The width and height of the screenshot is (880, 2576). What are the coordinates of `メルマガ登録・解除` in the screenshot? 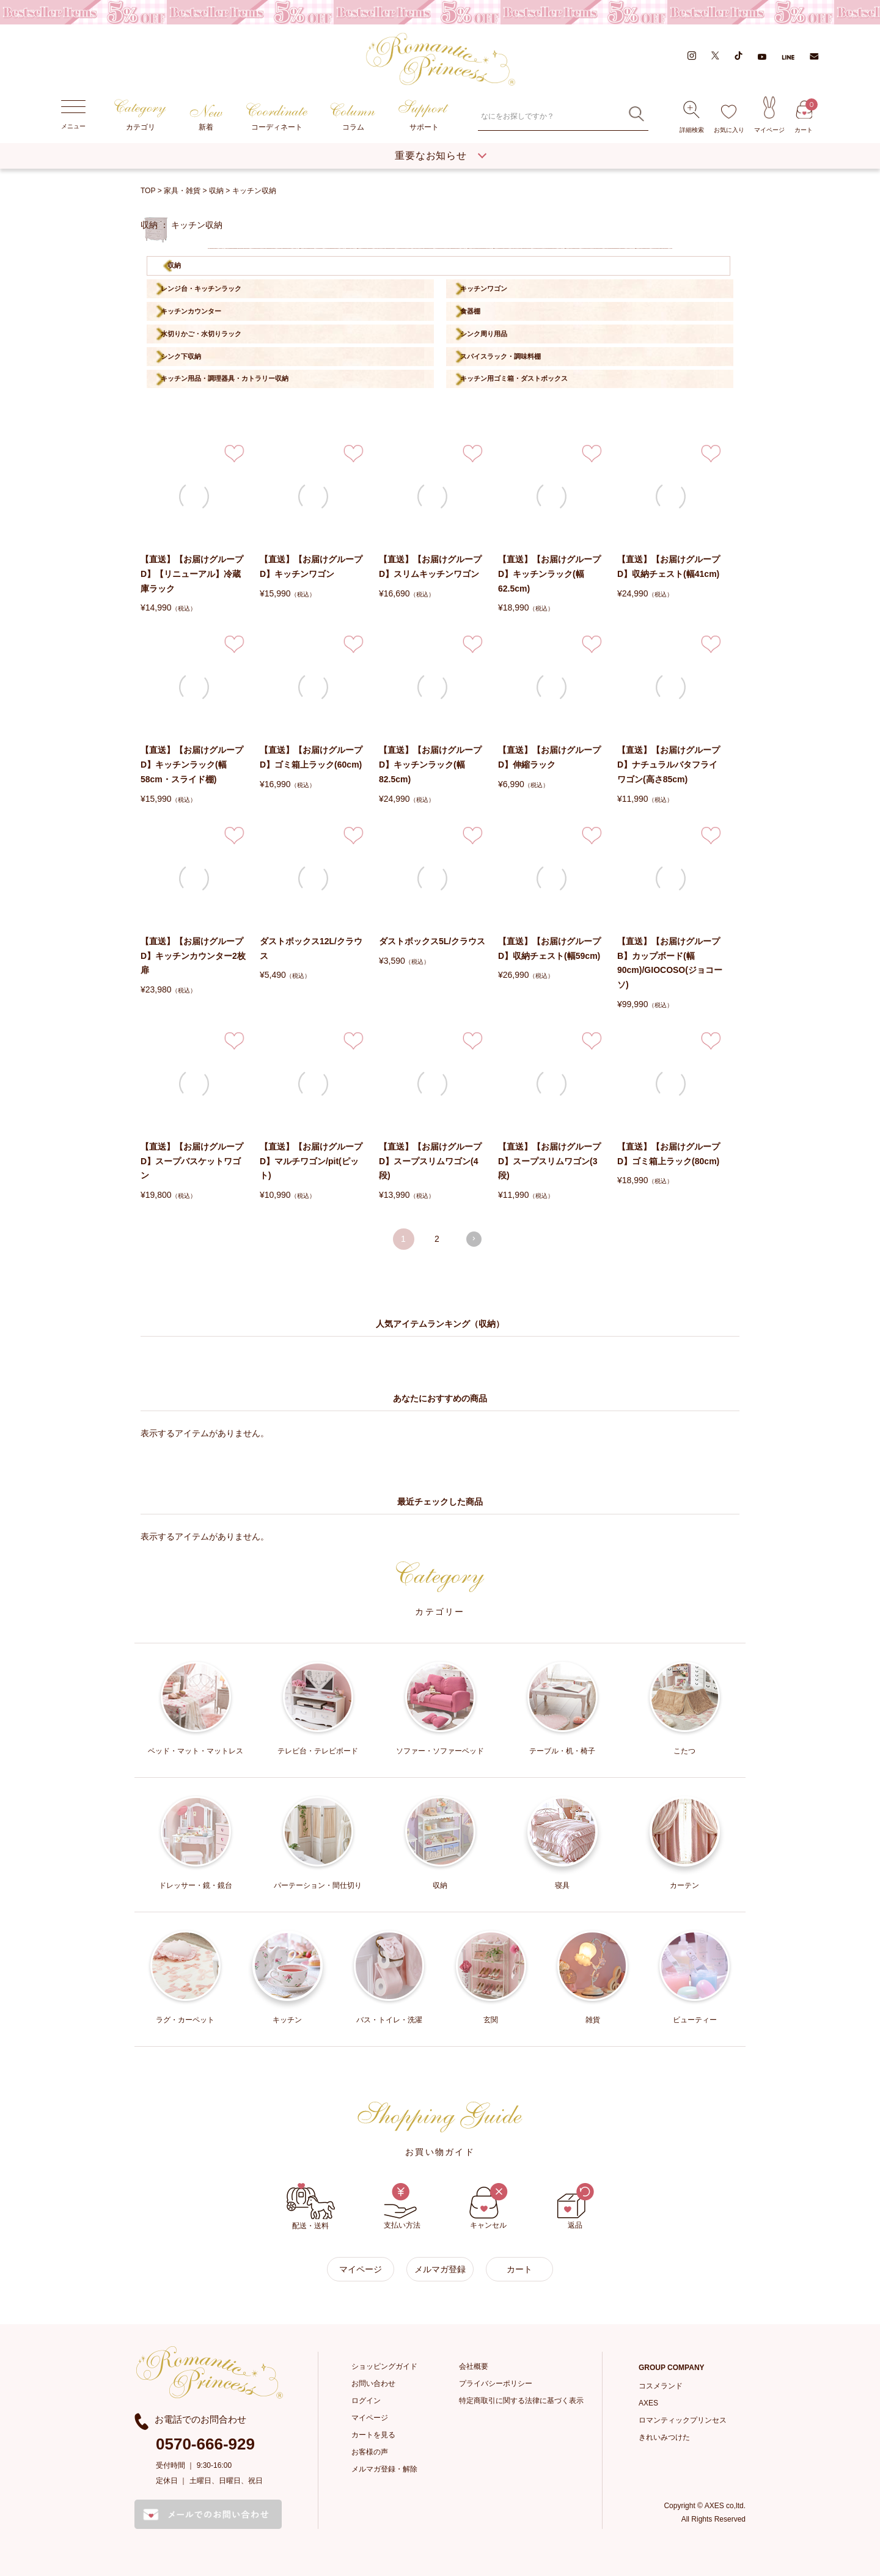 It's located at (384, 2469).